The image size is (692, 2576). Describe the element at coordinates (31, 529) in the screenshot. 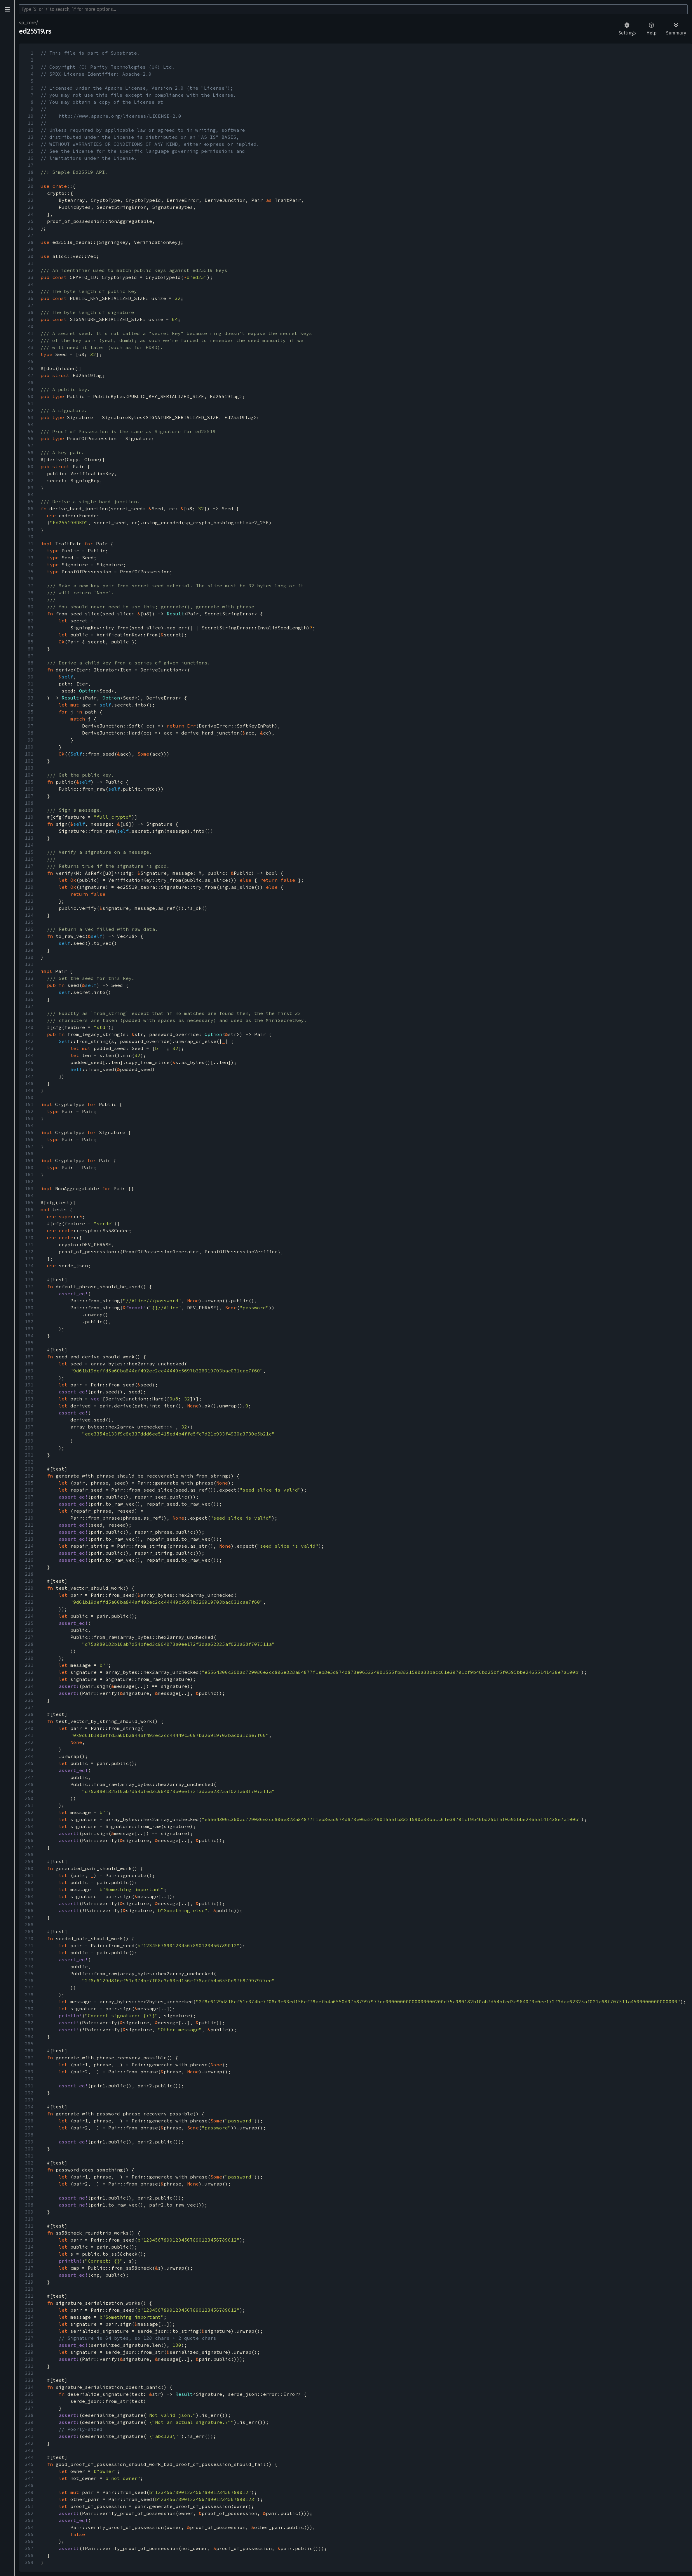

I see `69` at that location.